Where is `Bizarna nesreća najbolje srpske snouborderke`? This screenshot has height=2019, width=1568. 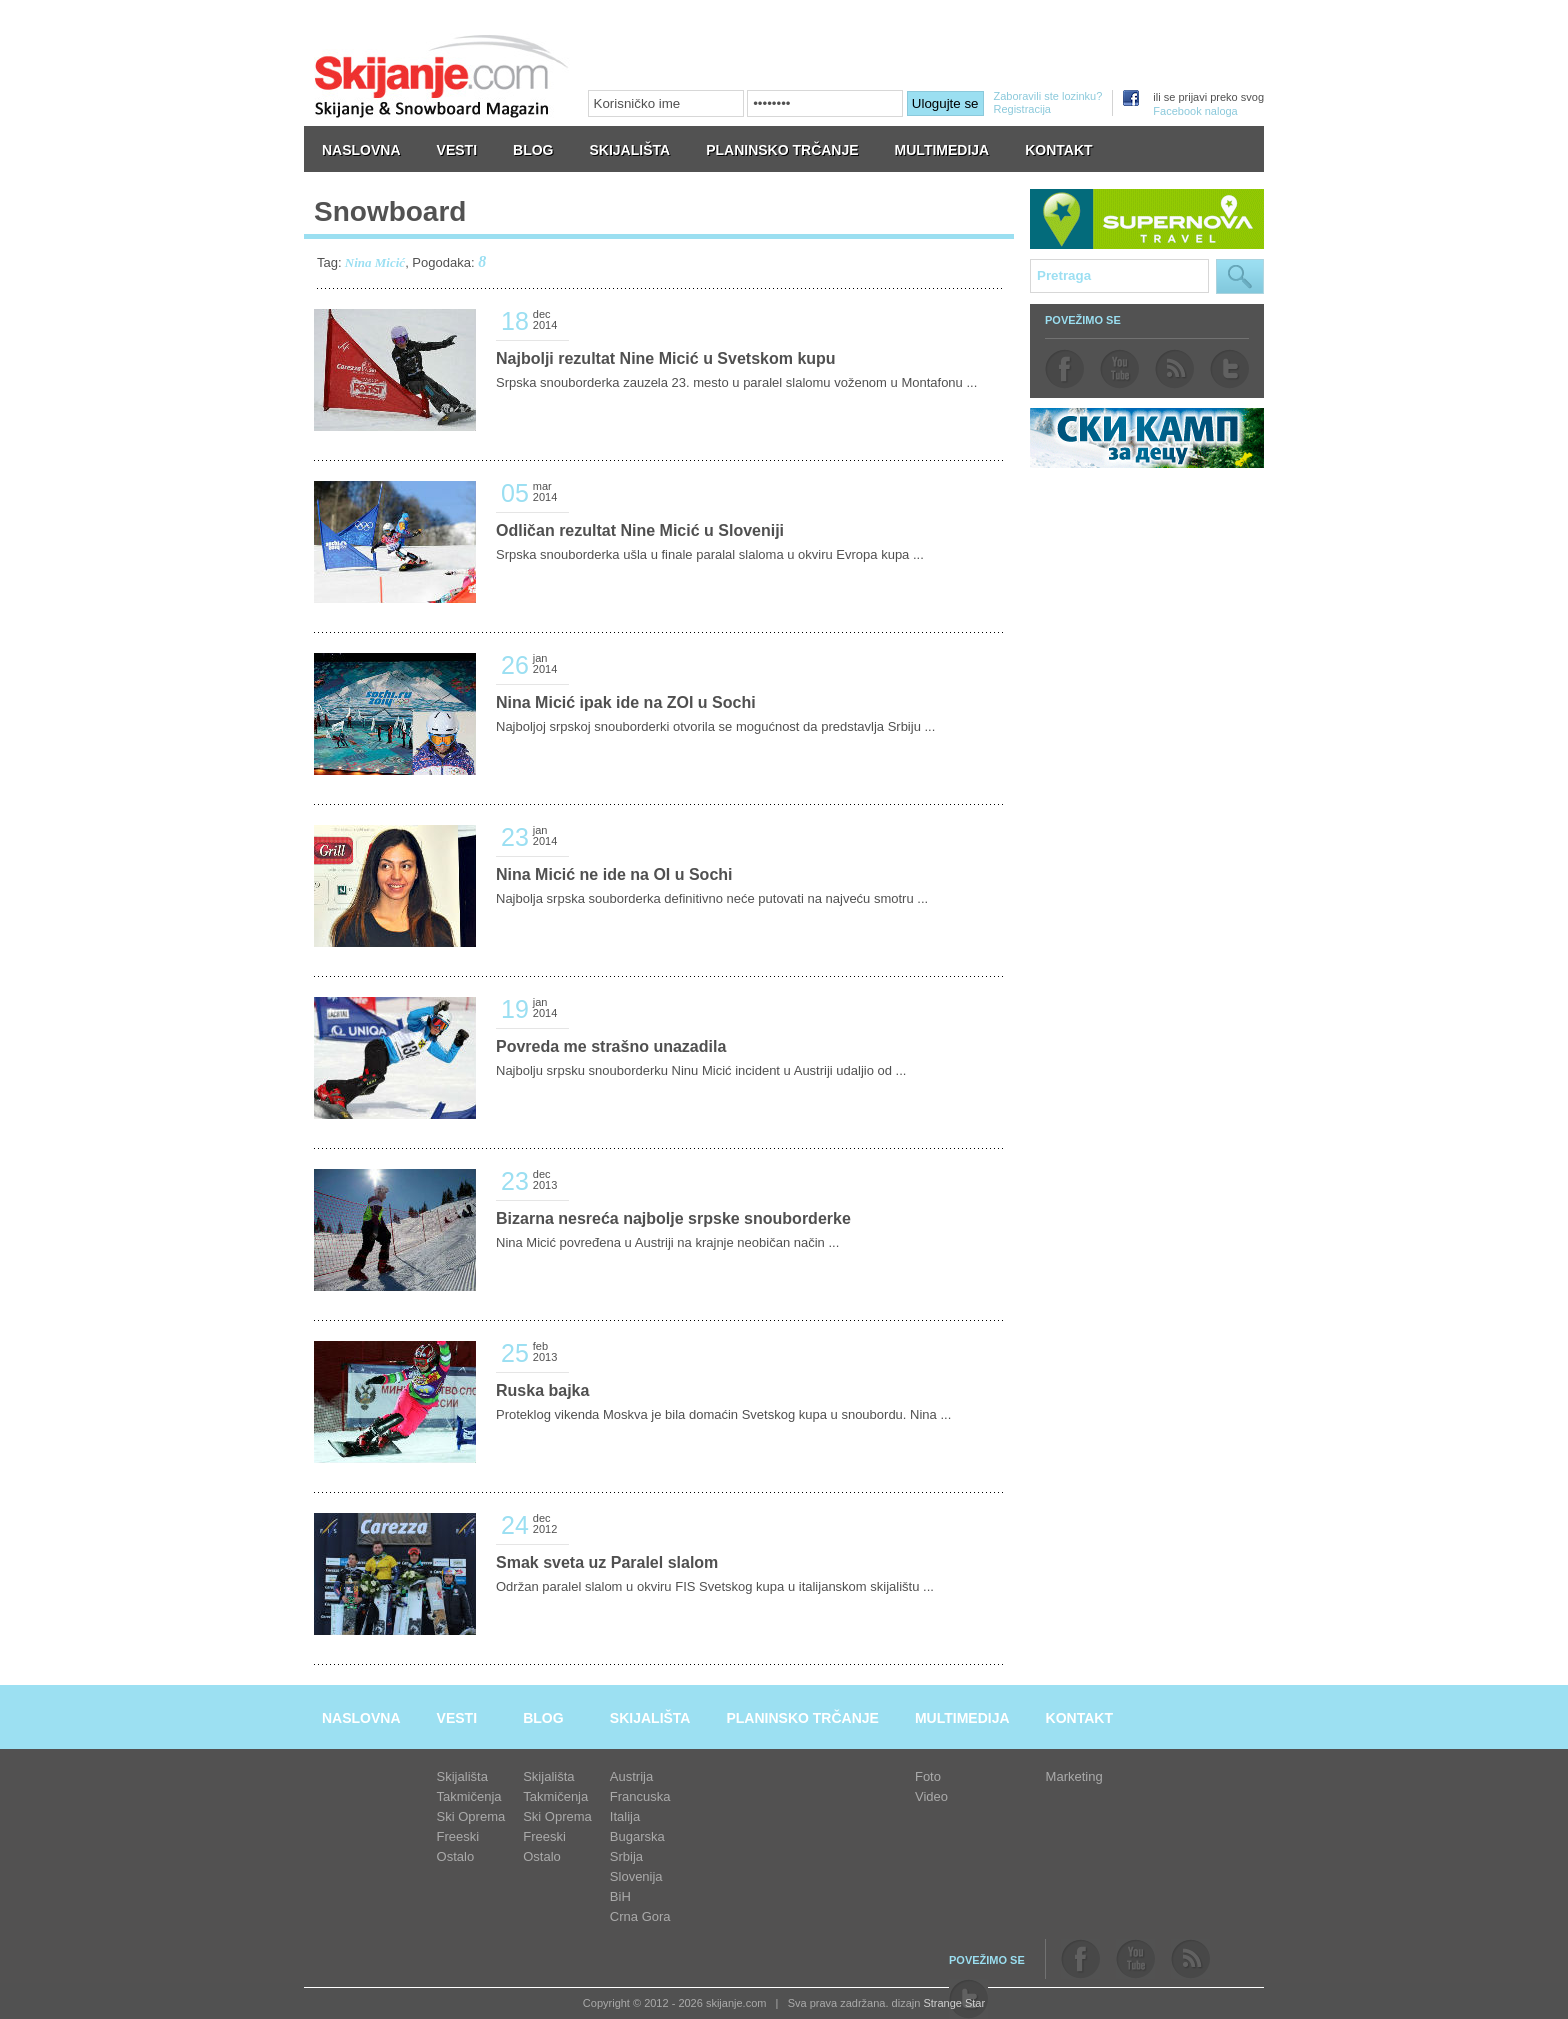 Bizarna nesreća najbolje srpske snouborderke is located at coordinates (673, 1218).